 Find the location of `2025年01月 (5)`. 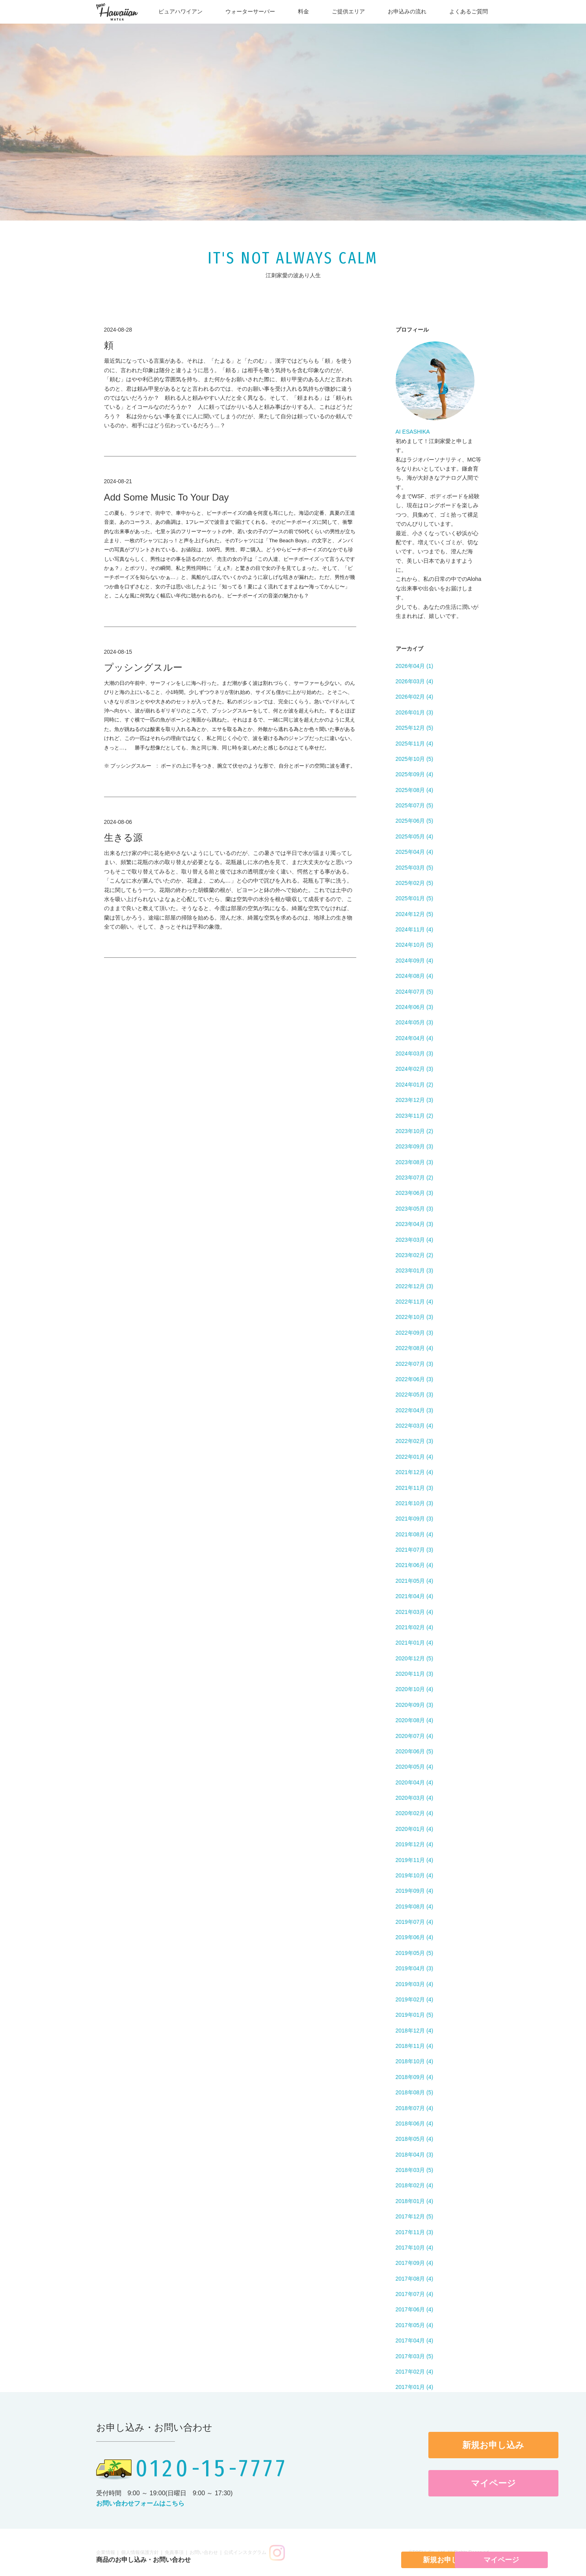

2025年01月 (5) is located at coordinates (414, 898).